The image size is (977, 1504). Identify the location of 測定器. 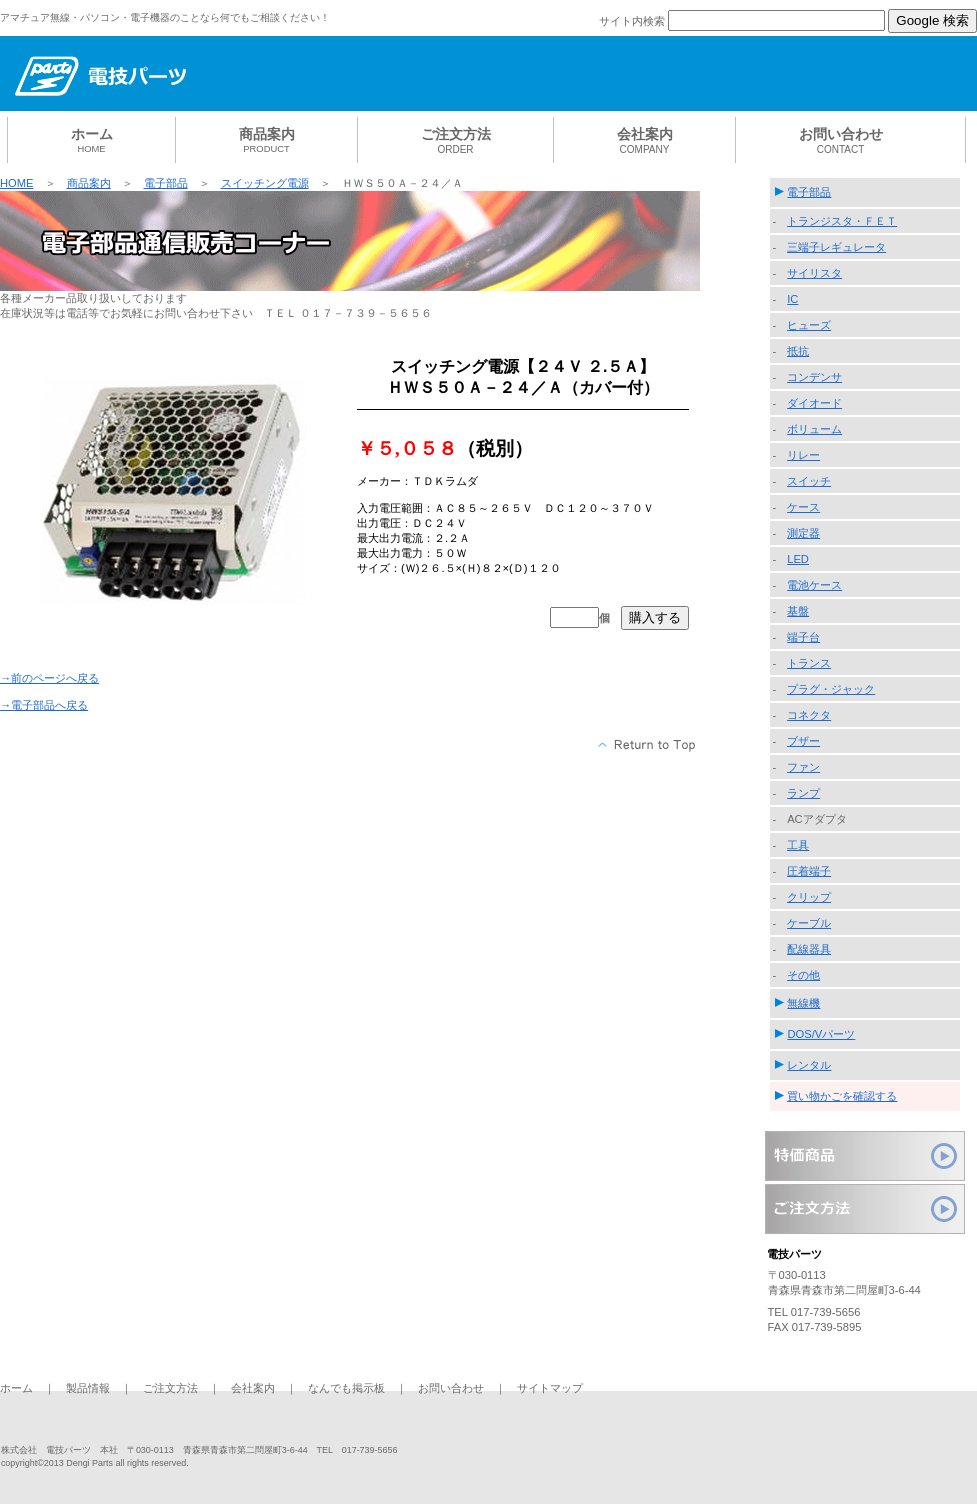
(803, 533).